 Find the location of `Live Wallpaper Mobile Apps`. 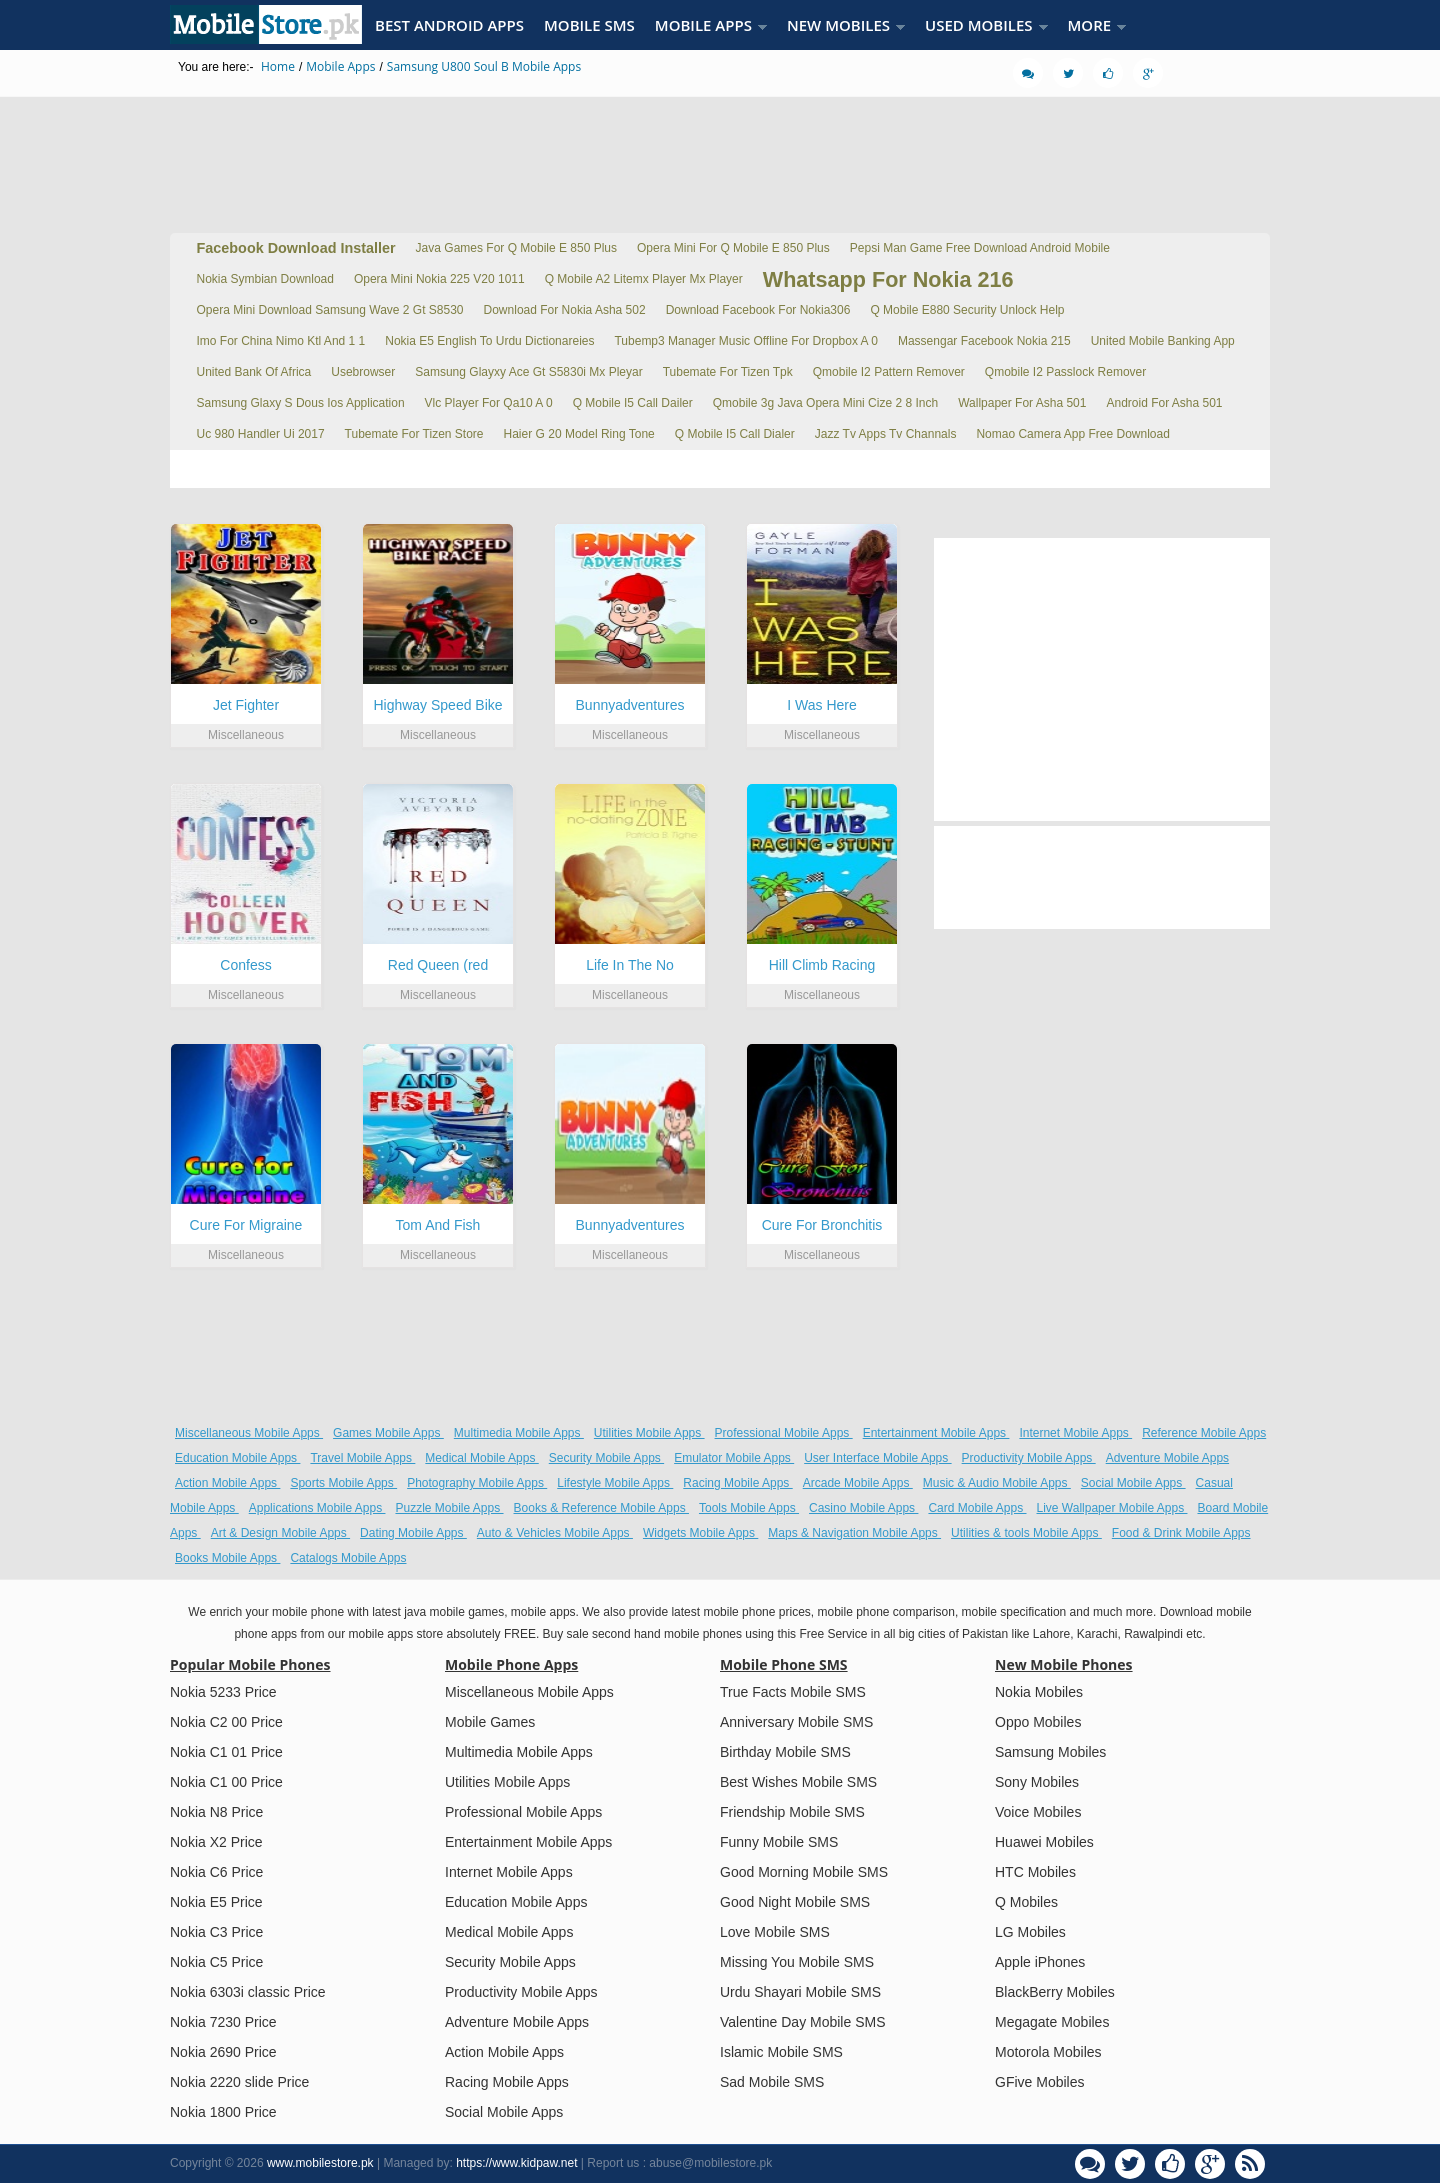

Live Wallpaper Mobile Apps is located at coordinates (1112, 1508).